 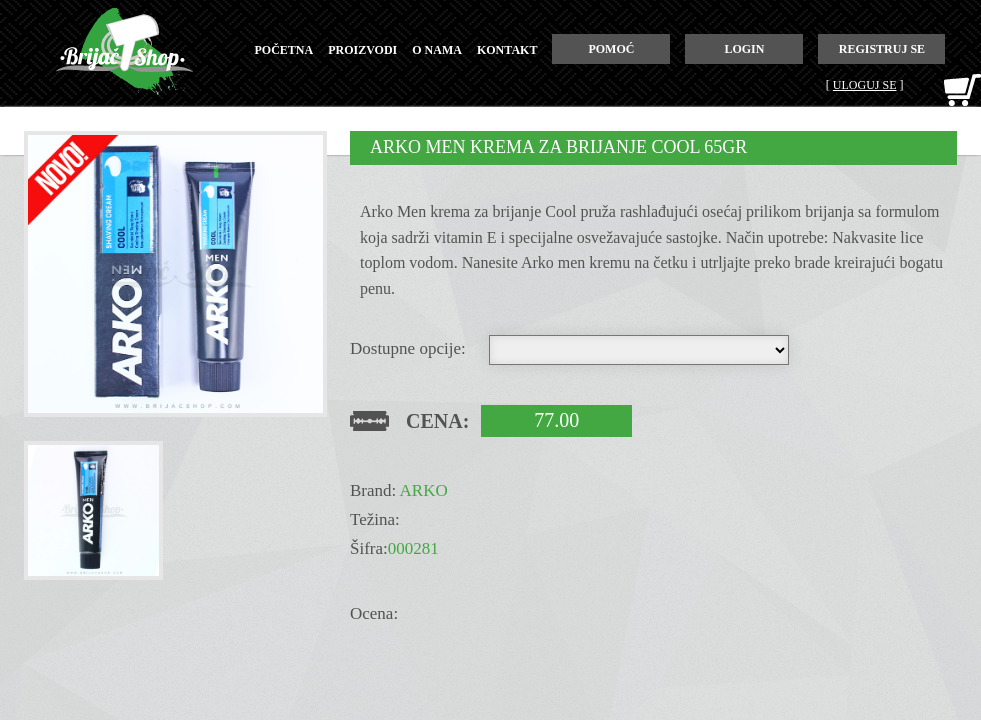 What do you see at coordinates (437, 50) in the screenshot?
I see `o nama` at bounding box center [437, 50].